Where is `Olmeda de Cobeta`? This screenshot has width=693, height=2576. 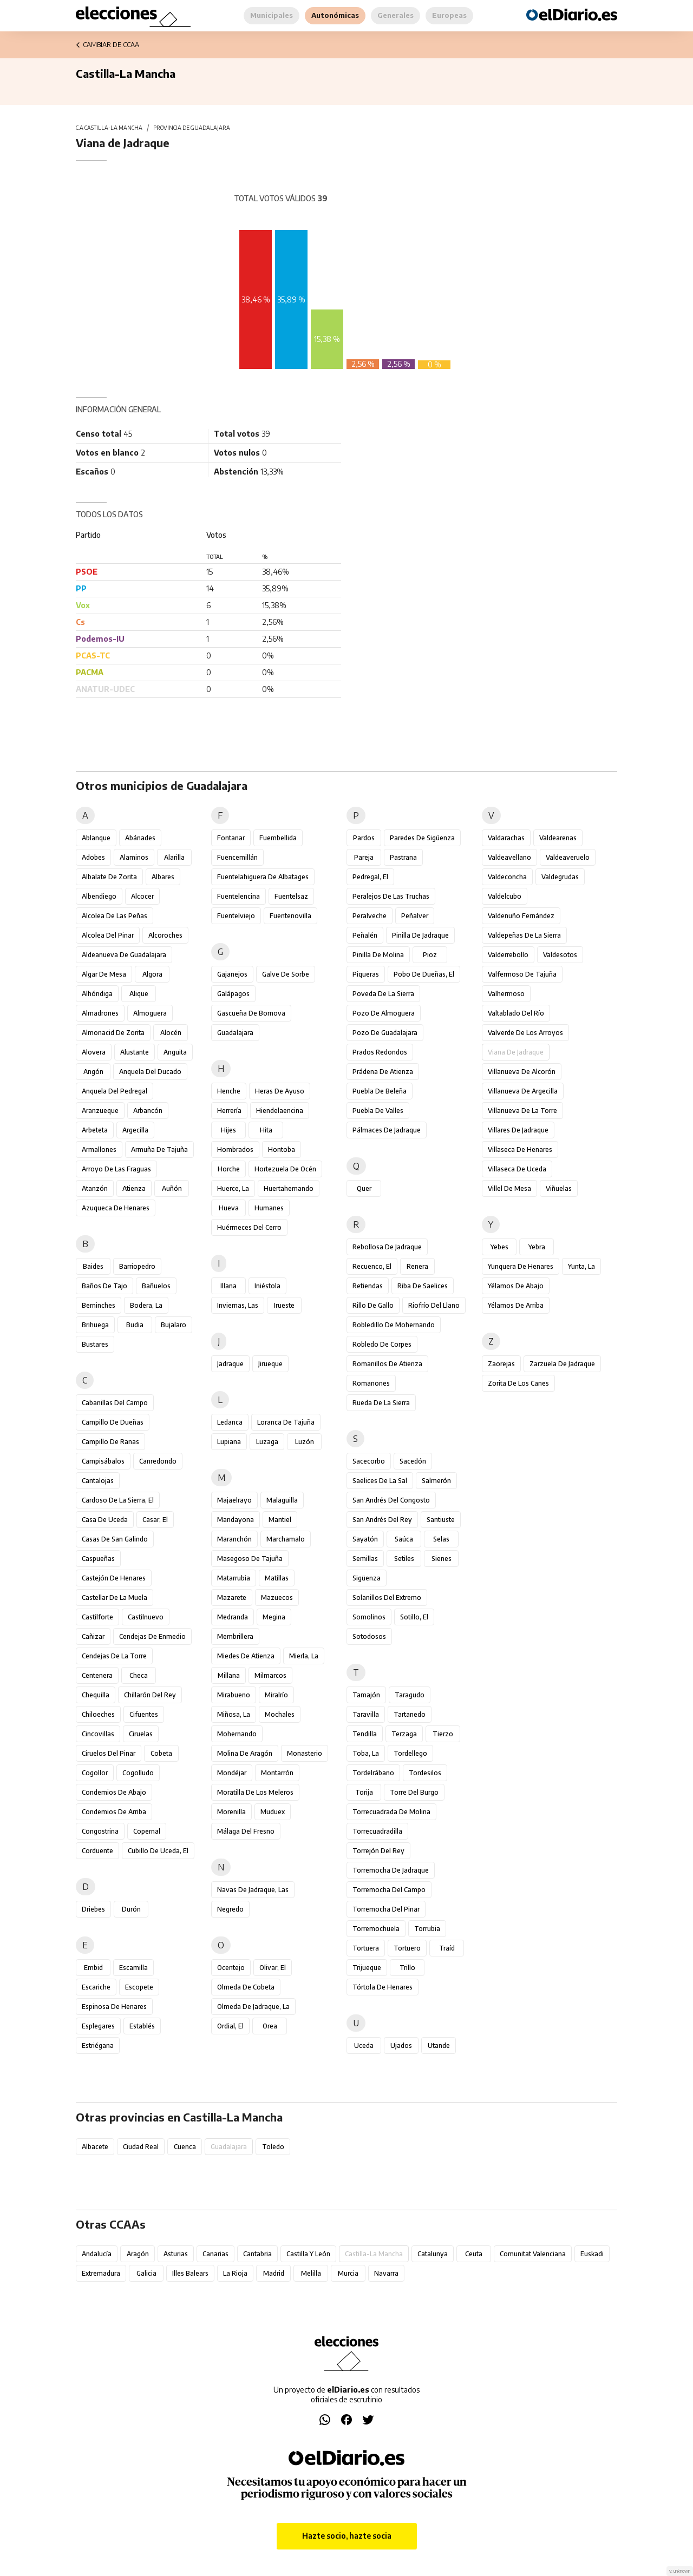 Olmeda de Cobeta is located at coordinates (245, 1987).